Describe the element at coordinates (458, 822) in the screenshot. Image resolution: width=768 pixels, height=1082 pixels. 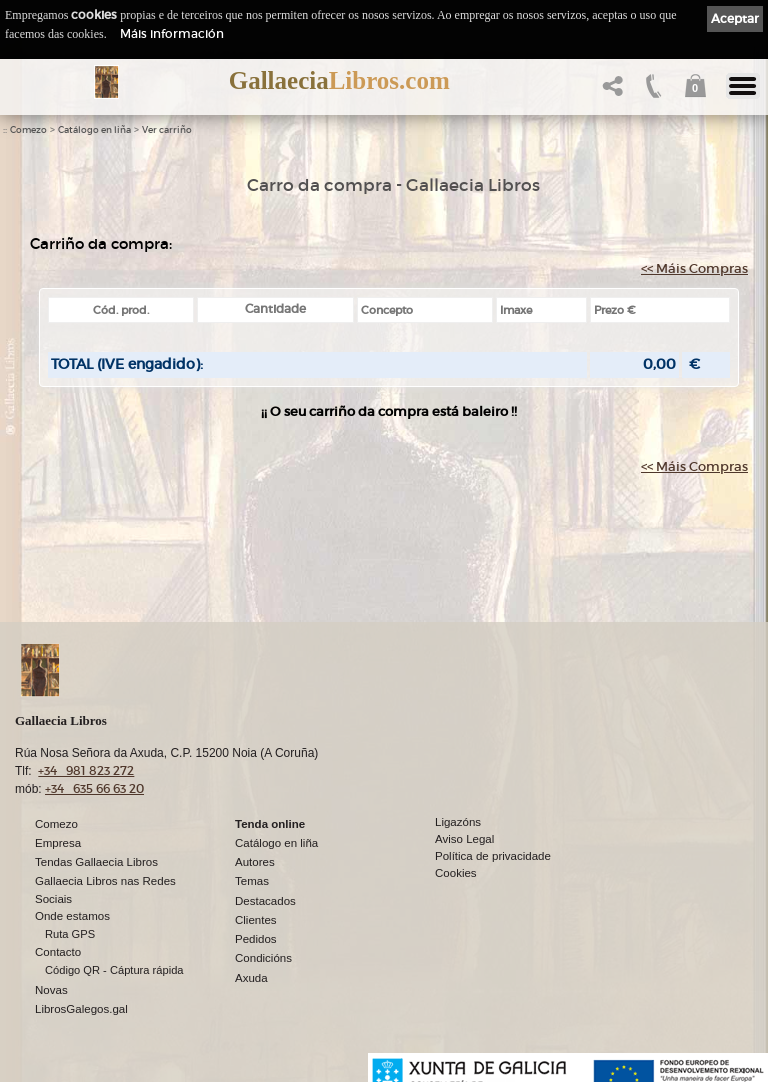
I see `Ligazóns` at that location.